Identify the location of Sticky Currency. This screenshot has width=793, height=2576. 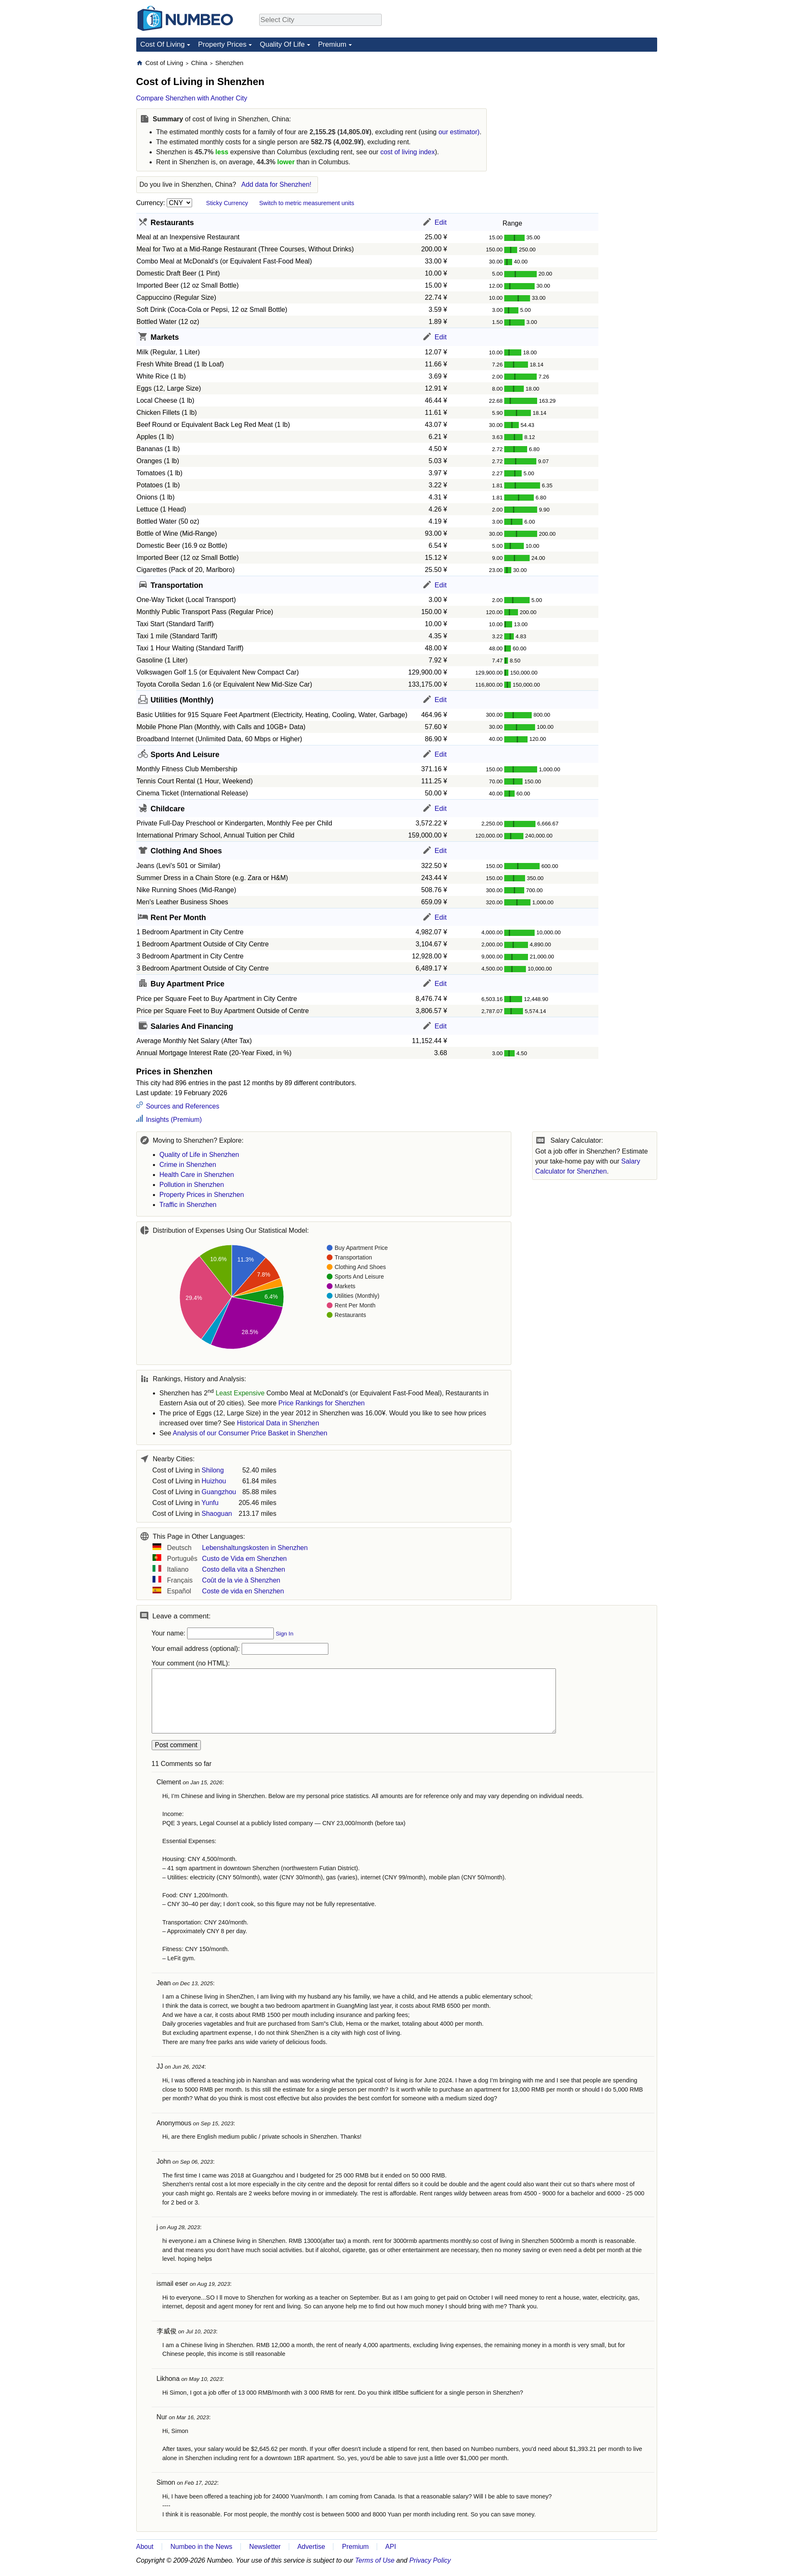
(227, 203).